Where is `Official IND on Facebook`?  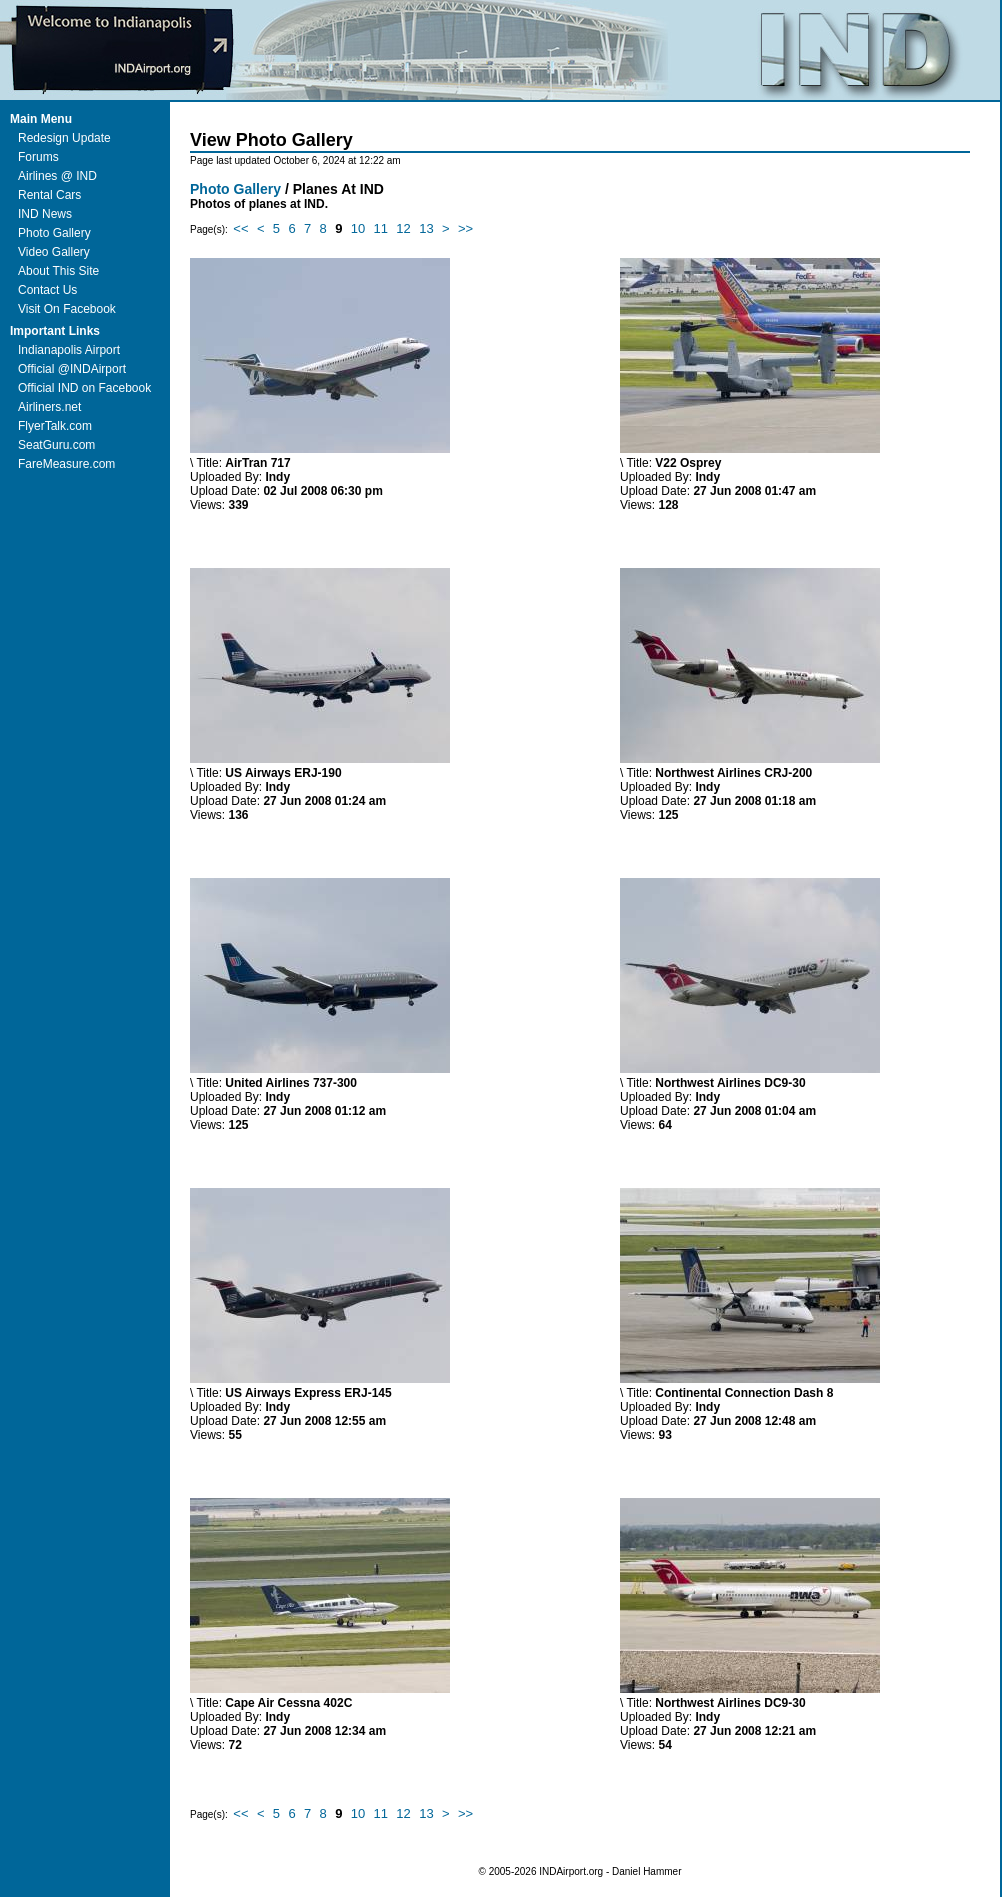 Official IND on Facebook is located at coordinates (84, 388).